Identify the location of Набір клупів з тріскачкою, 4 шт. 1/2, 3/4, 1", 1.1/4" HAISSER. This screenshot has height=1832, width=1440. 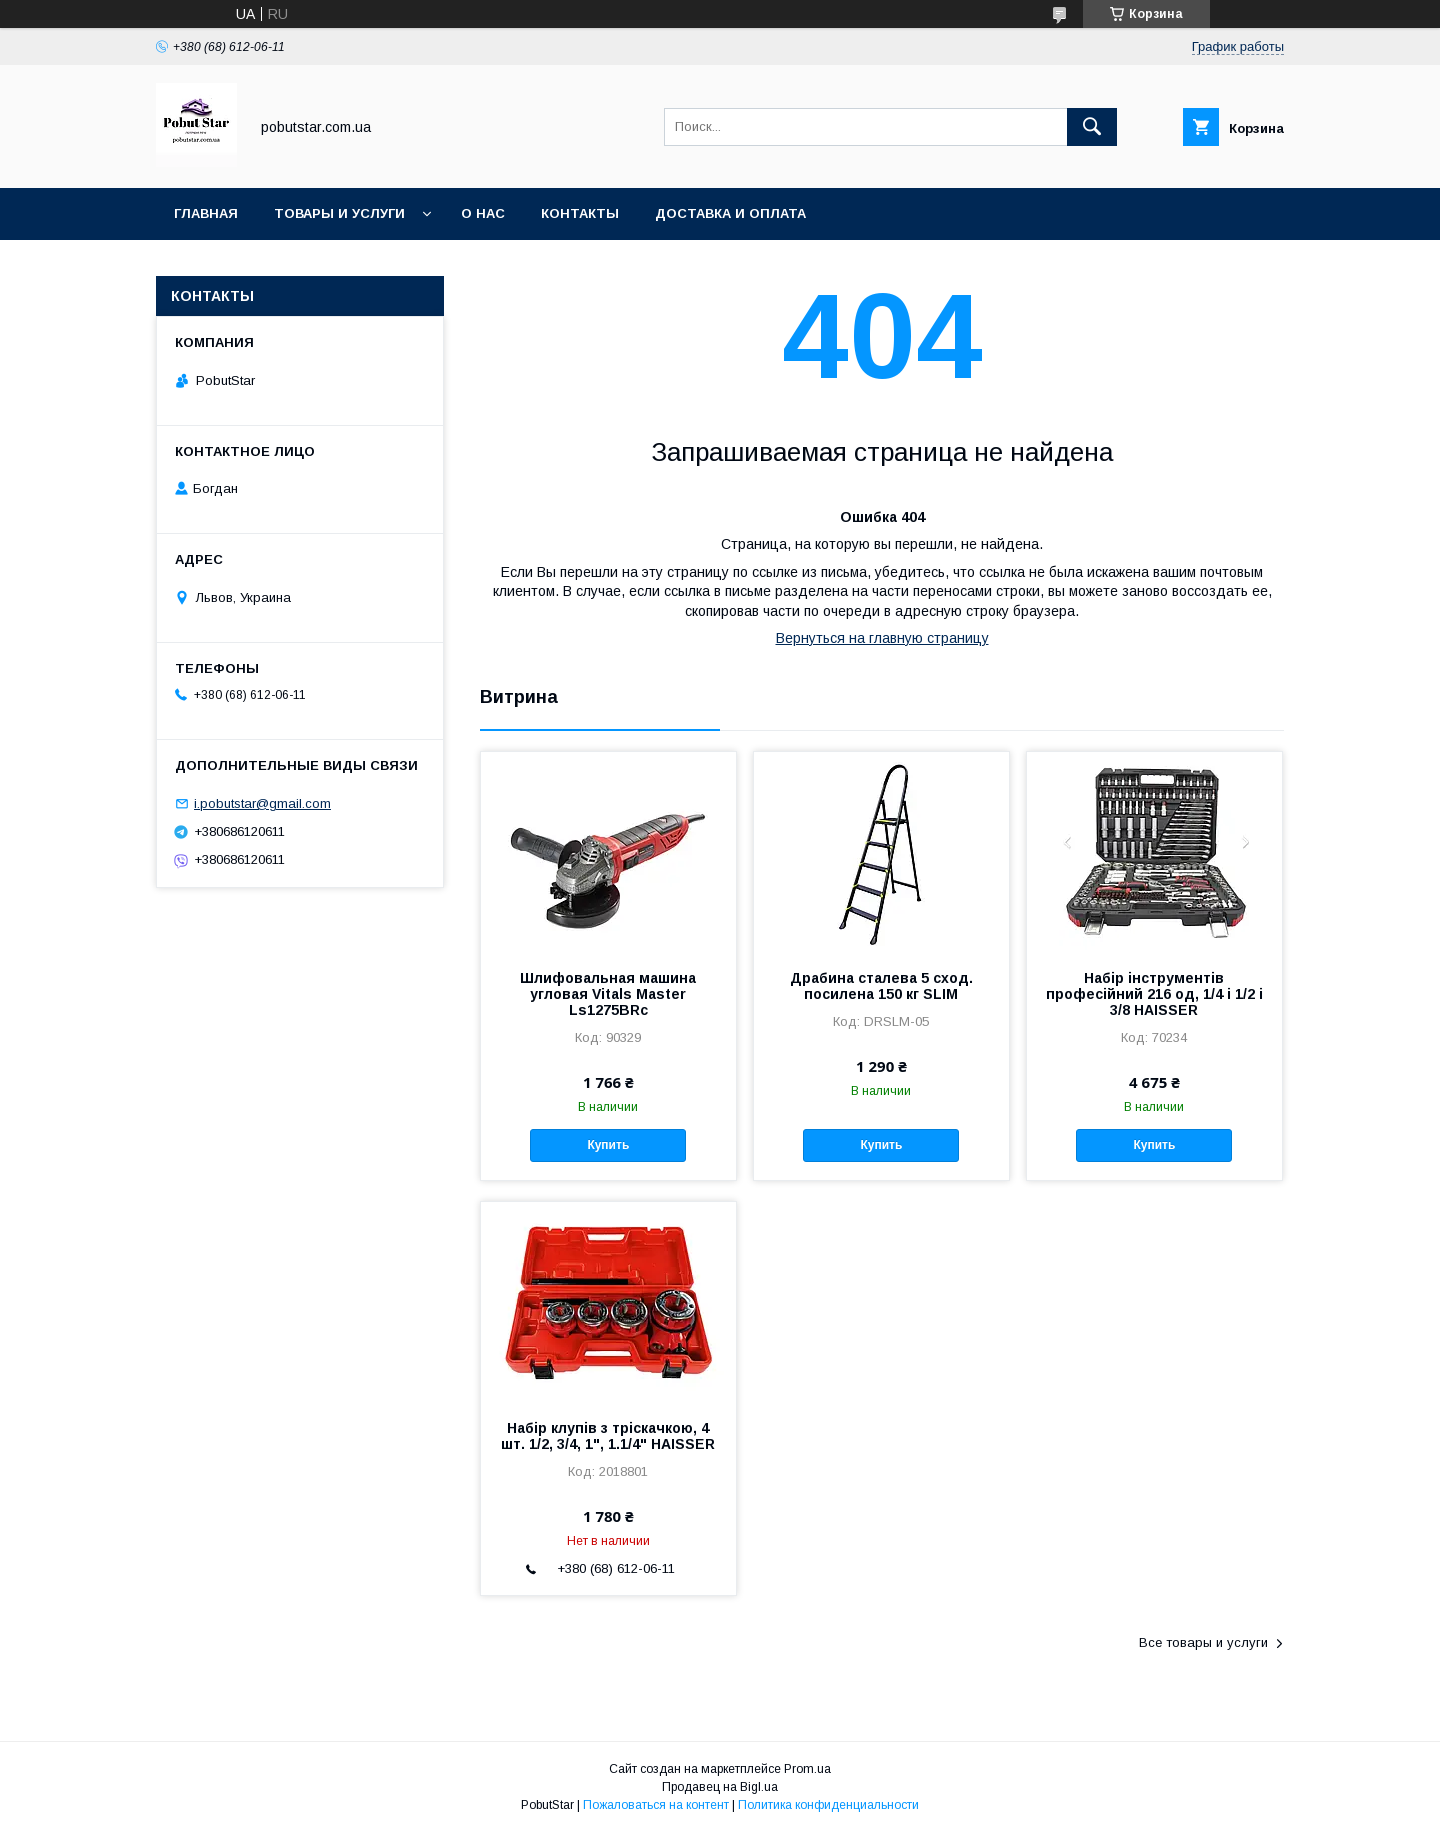
(608, 1436).